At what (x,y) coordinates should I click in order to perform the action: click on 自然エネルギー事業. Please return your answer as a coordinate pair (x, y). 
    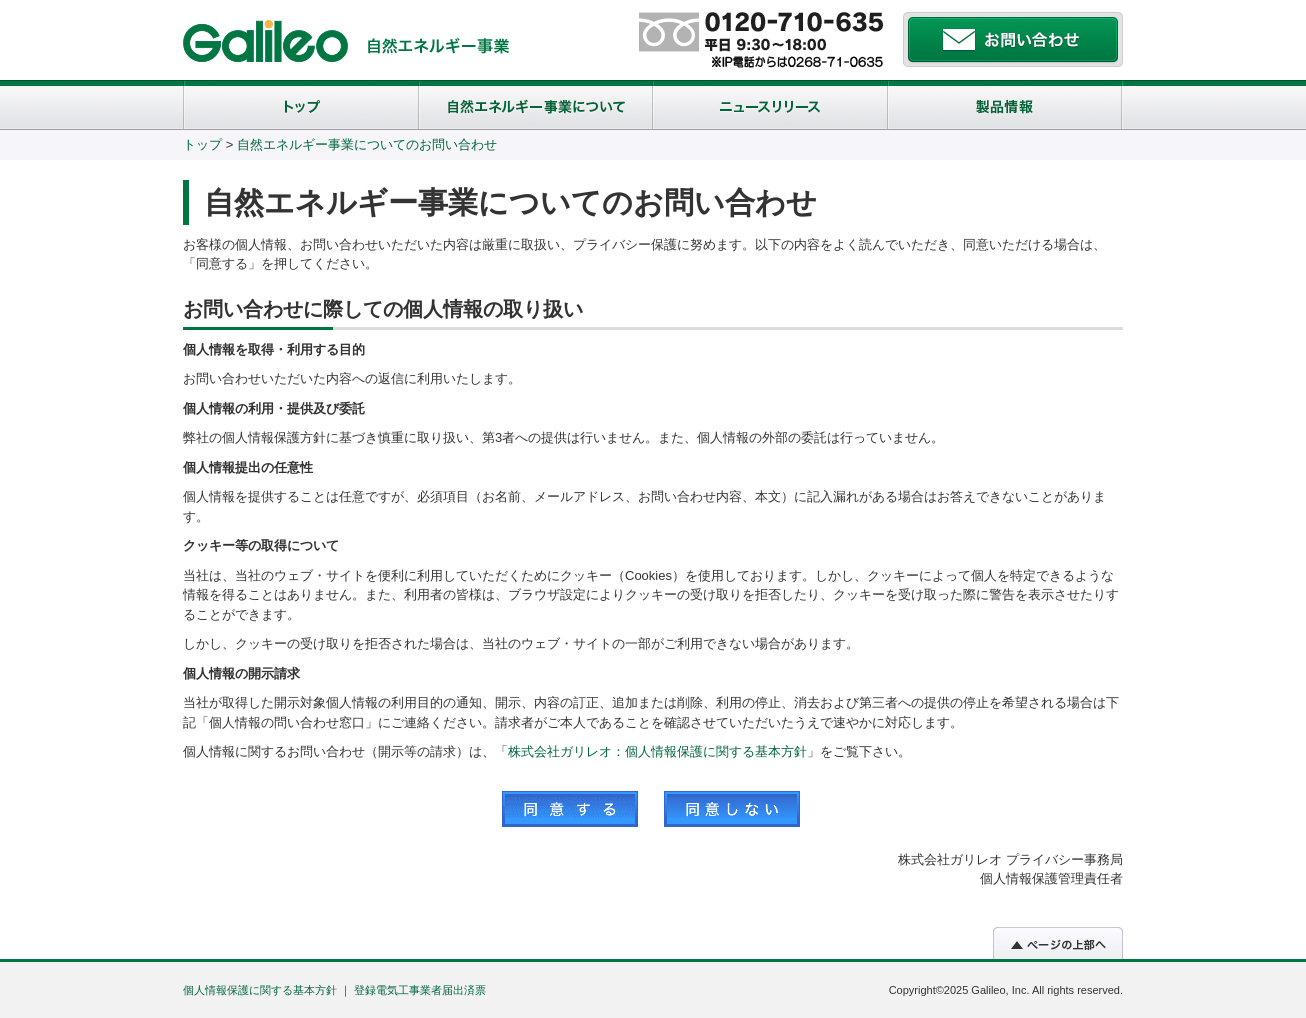
    Looking at the image, I should click on (438, 46).